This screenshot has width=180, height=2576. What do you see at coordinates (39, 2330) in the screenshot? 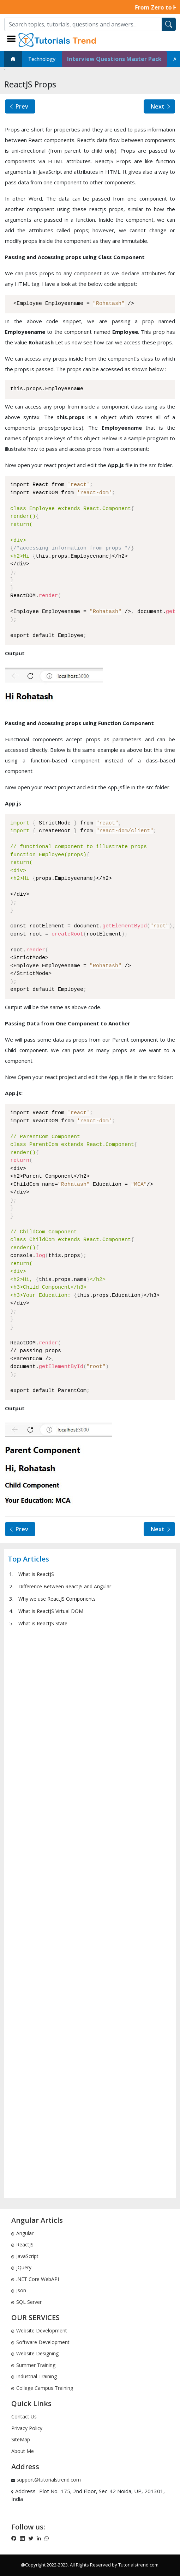
I see `Website Development` at bounding box center [39, 2330].